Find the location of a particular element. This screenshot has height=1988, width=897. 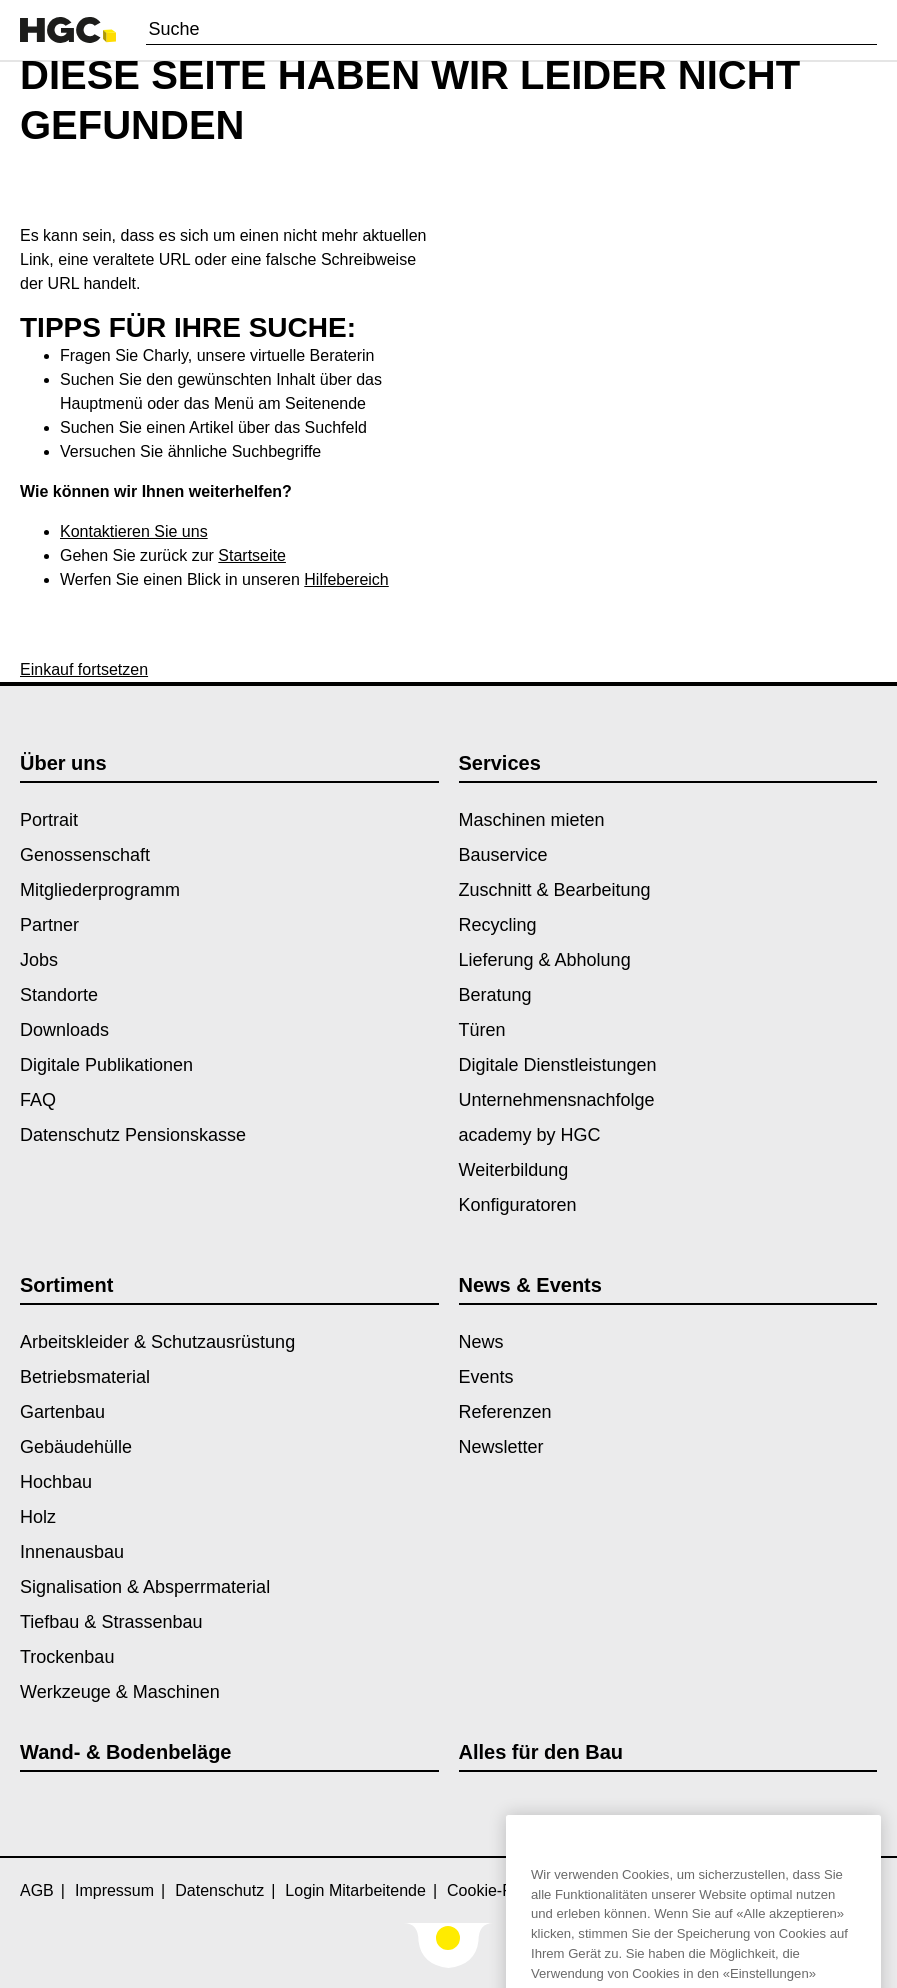

Kontaktieren Sie uns is located at coordinates (134, 531).